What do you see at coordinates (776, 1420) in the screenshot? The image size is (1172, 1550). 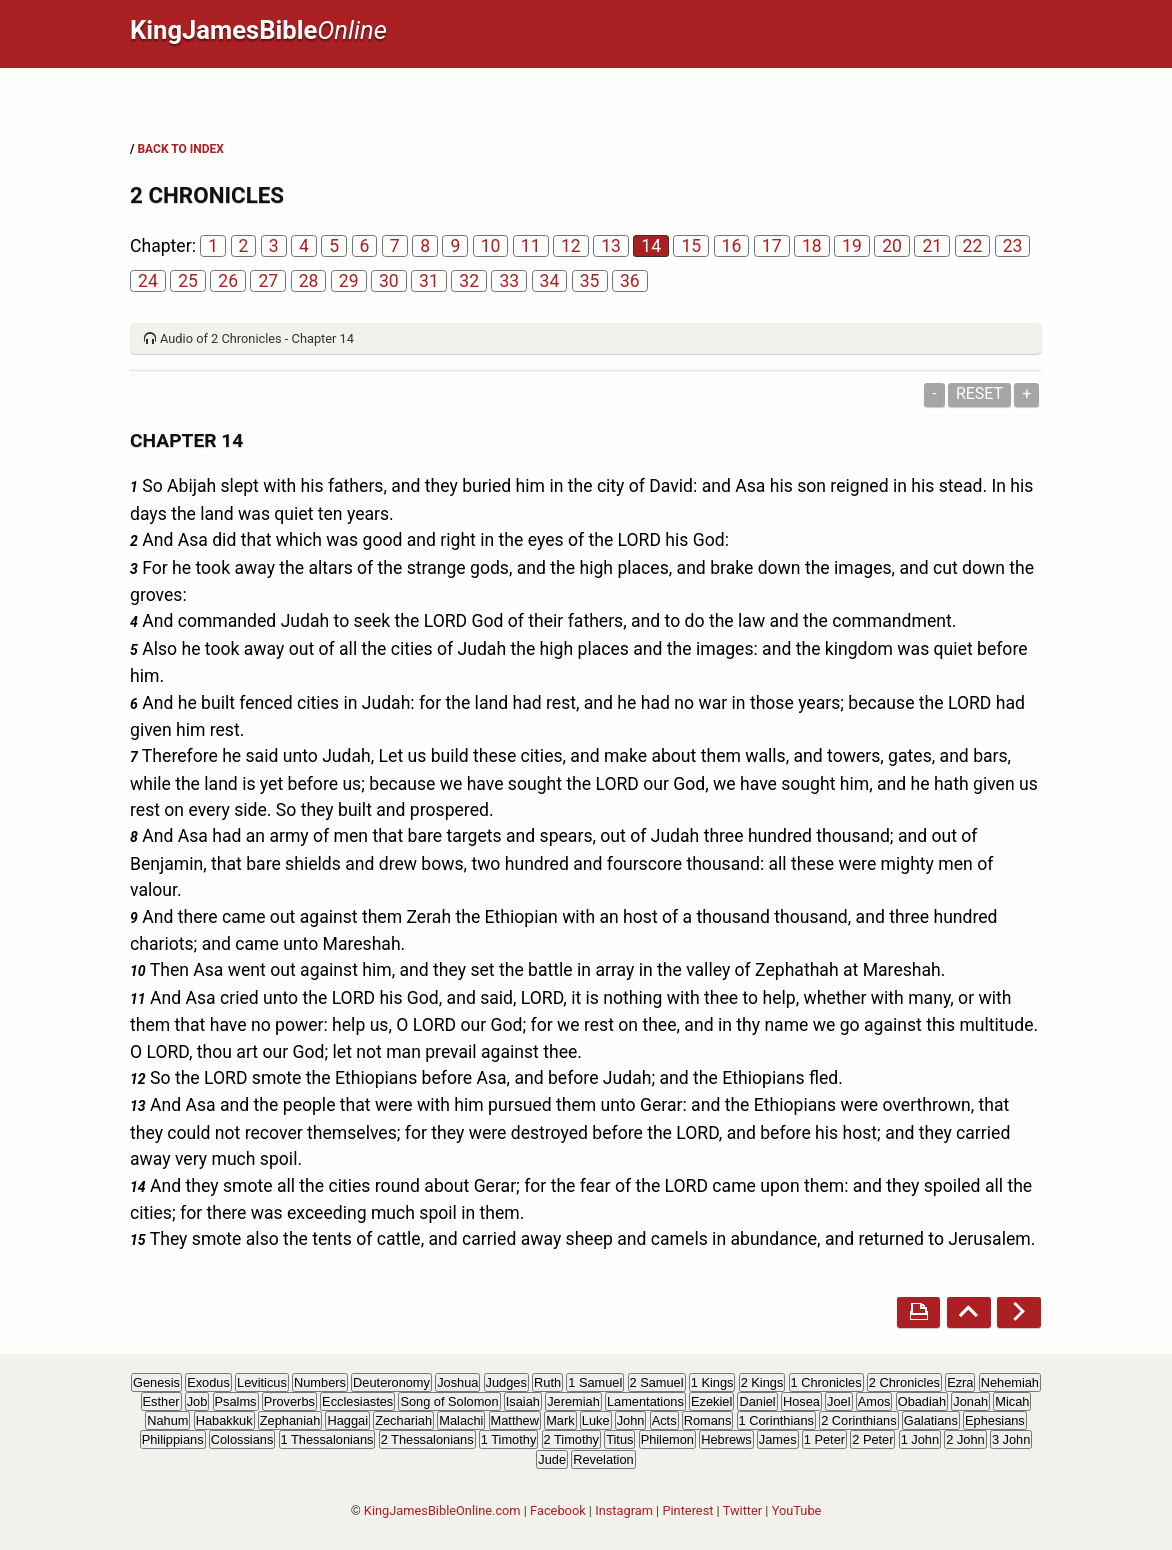 I see `1 Corinthians` at bounding box center [776, 1420].